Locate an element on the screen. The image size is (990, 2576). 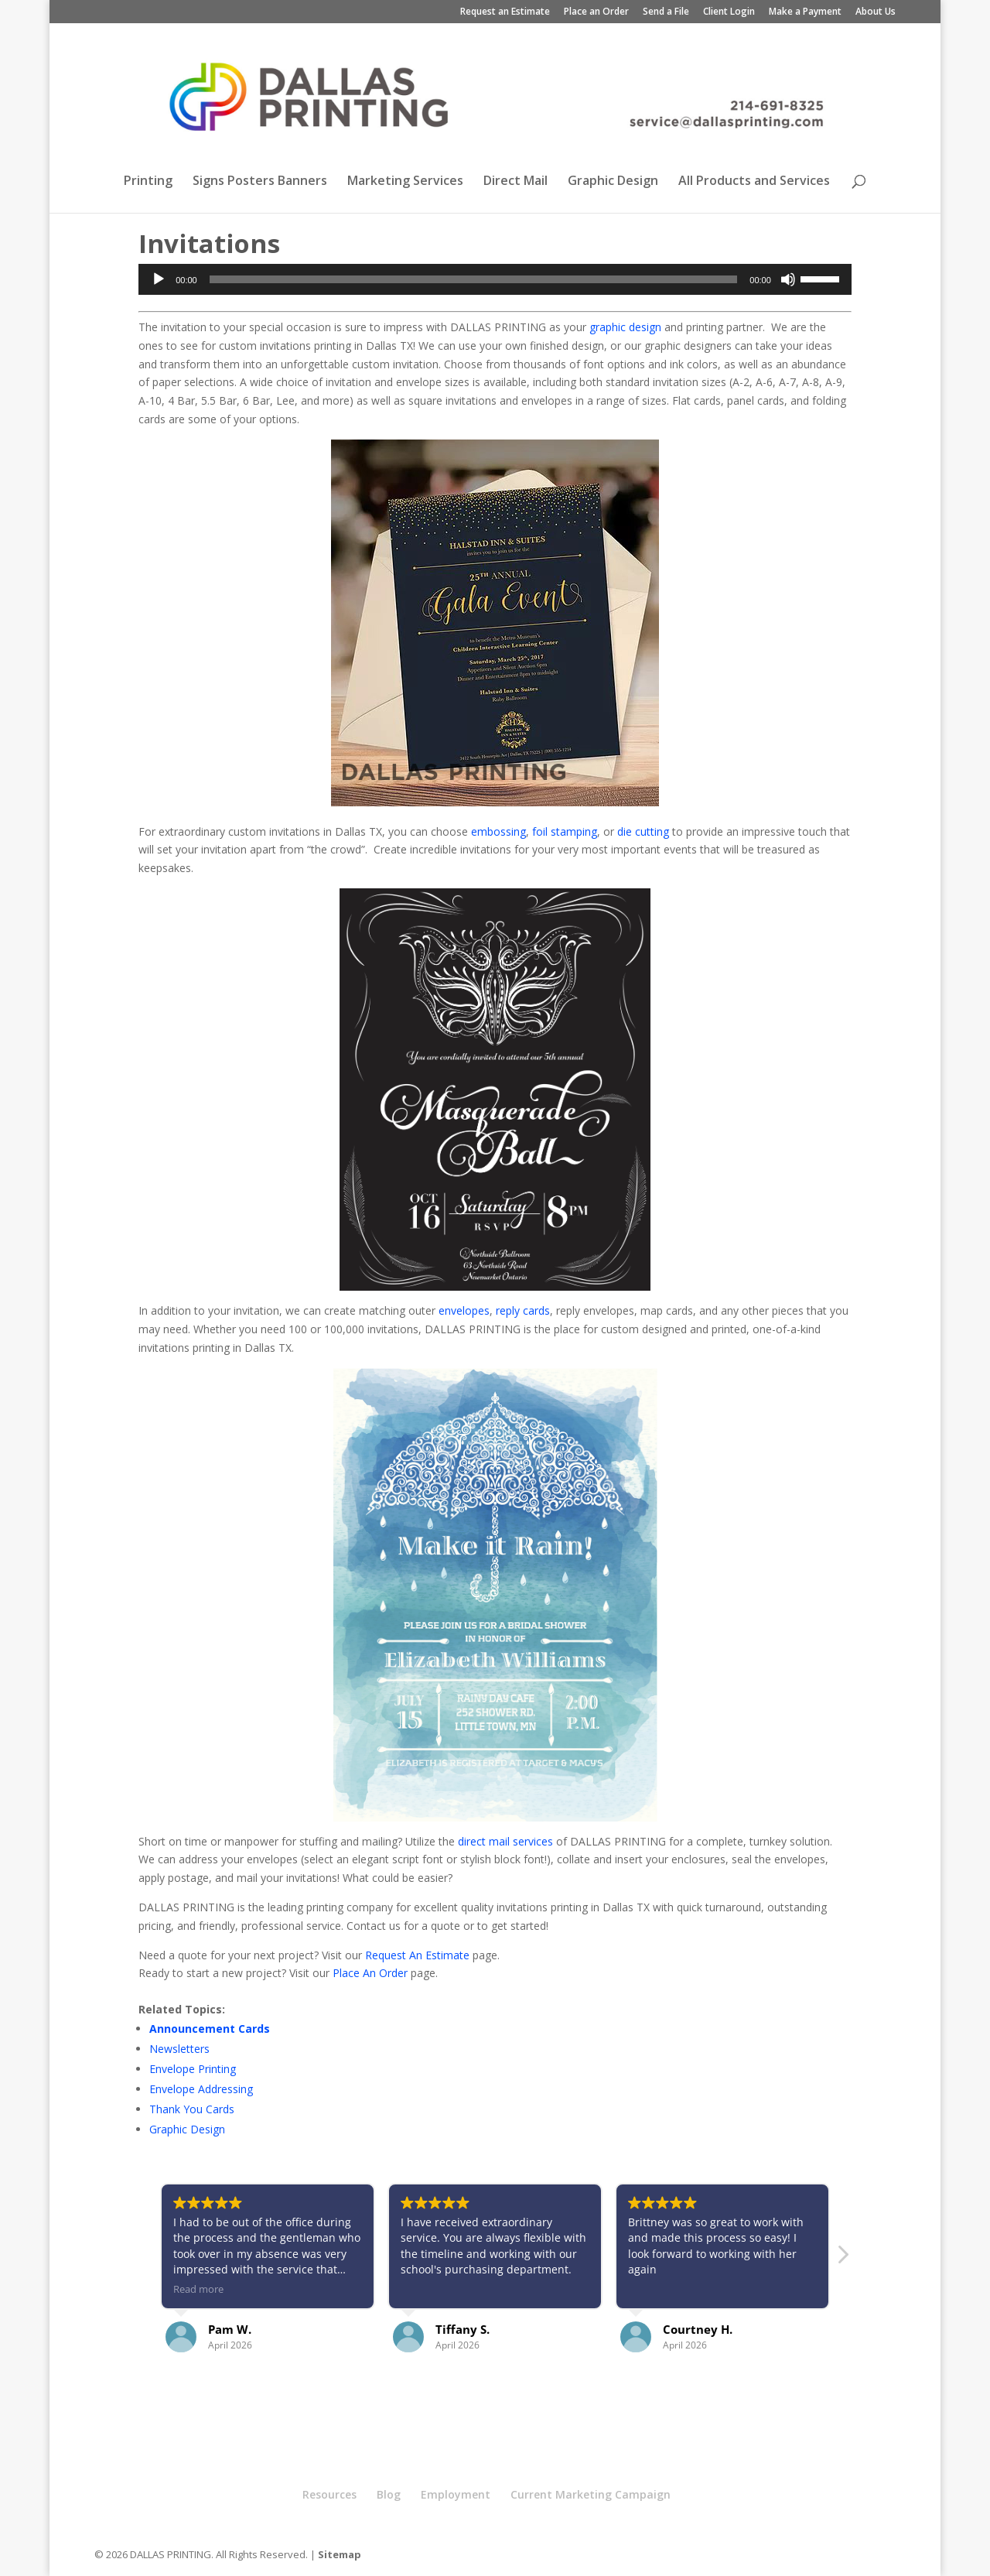
direct mail services is located at coordinates (505, 1841).